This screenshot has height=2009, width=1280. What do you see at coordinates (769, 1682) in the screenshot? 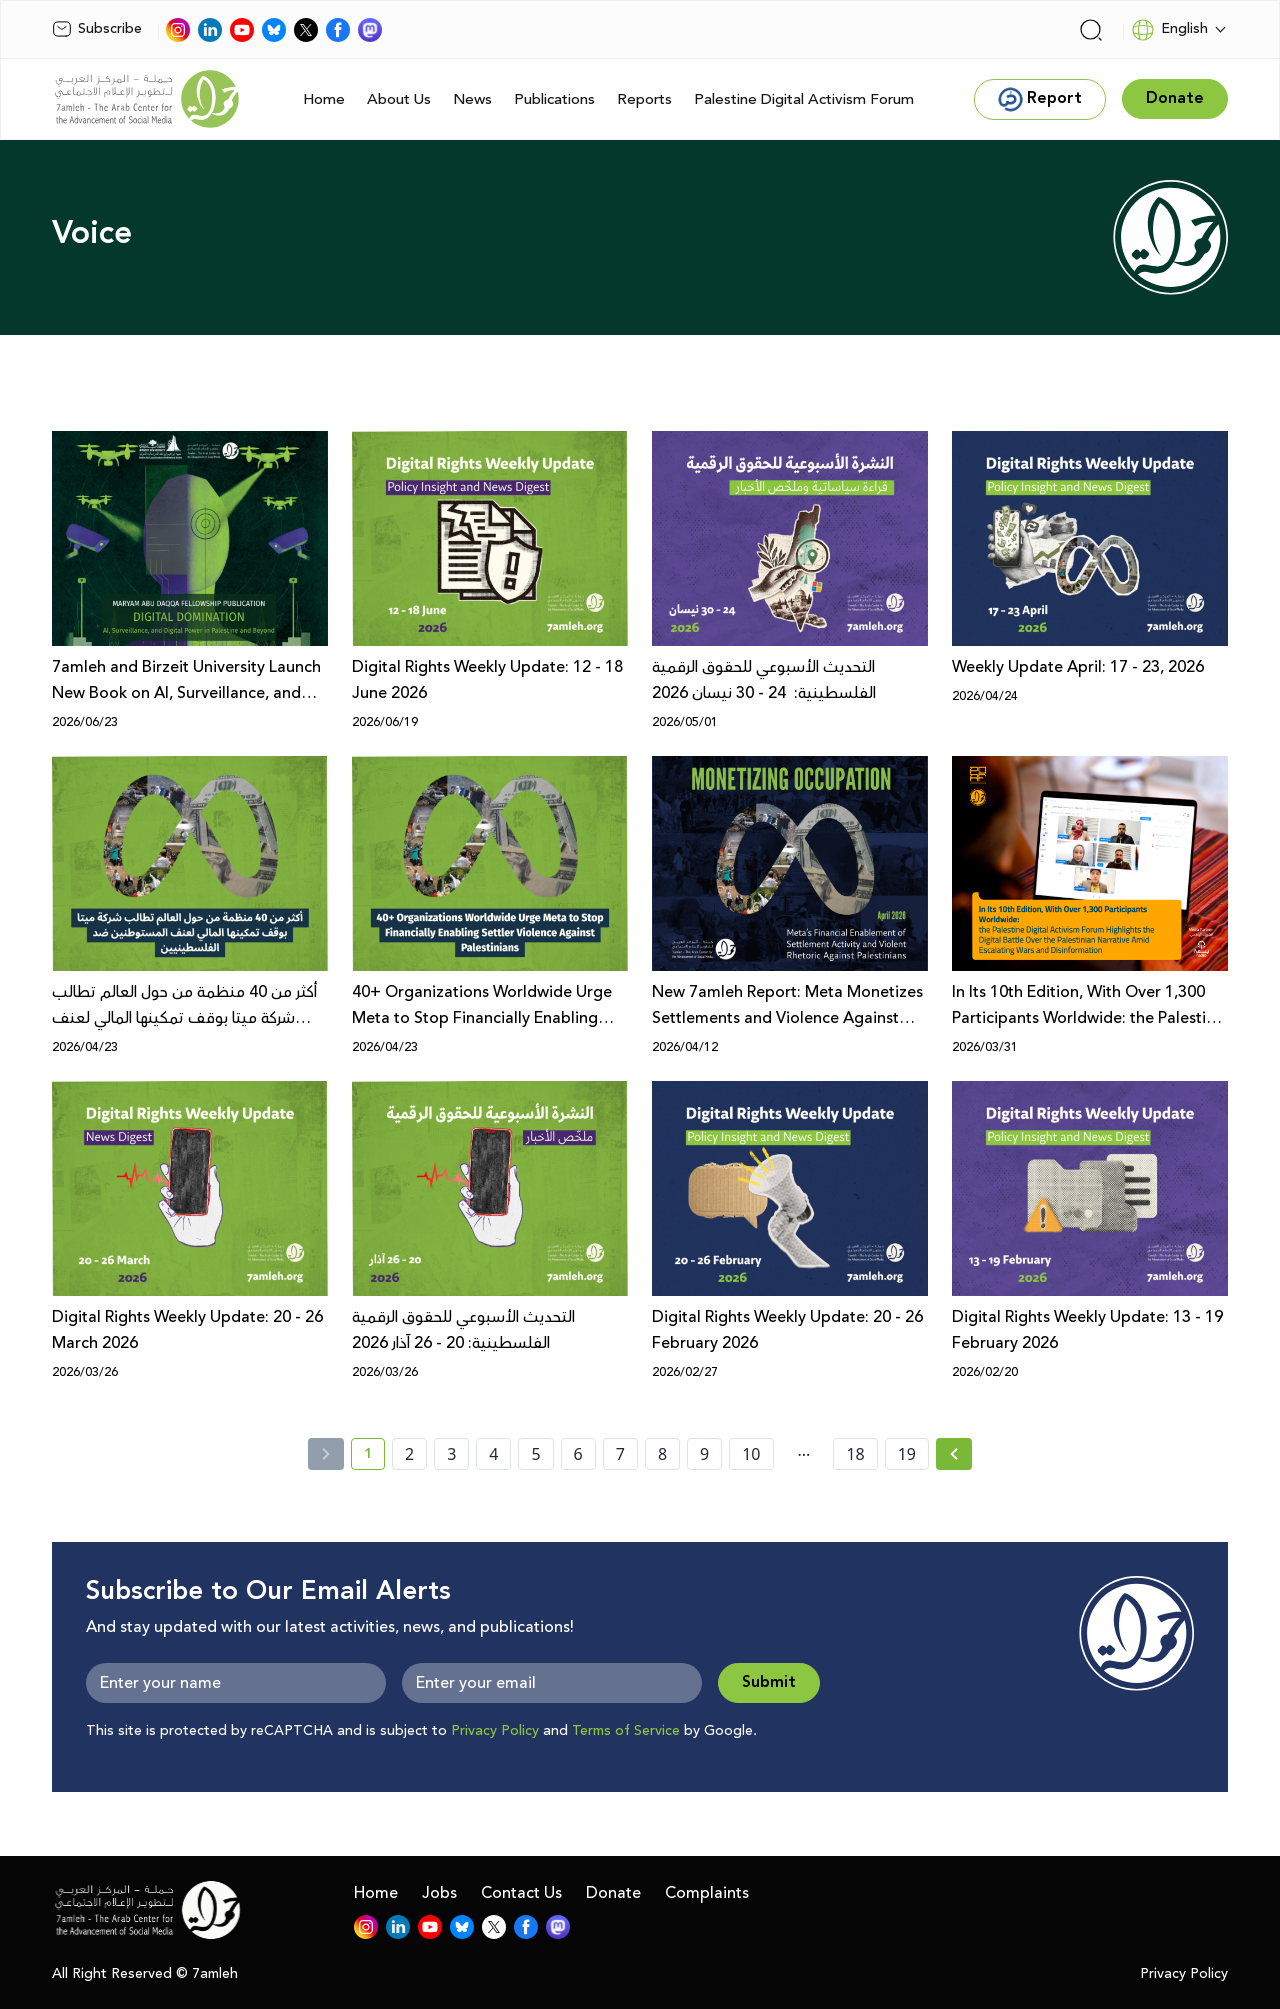
I see `Submit` at bounding box center [769, 1682].